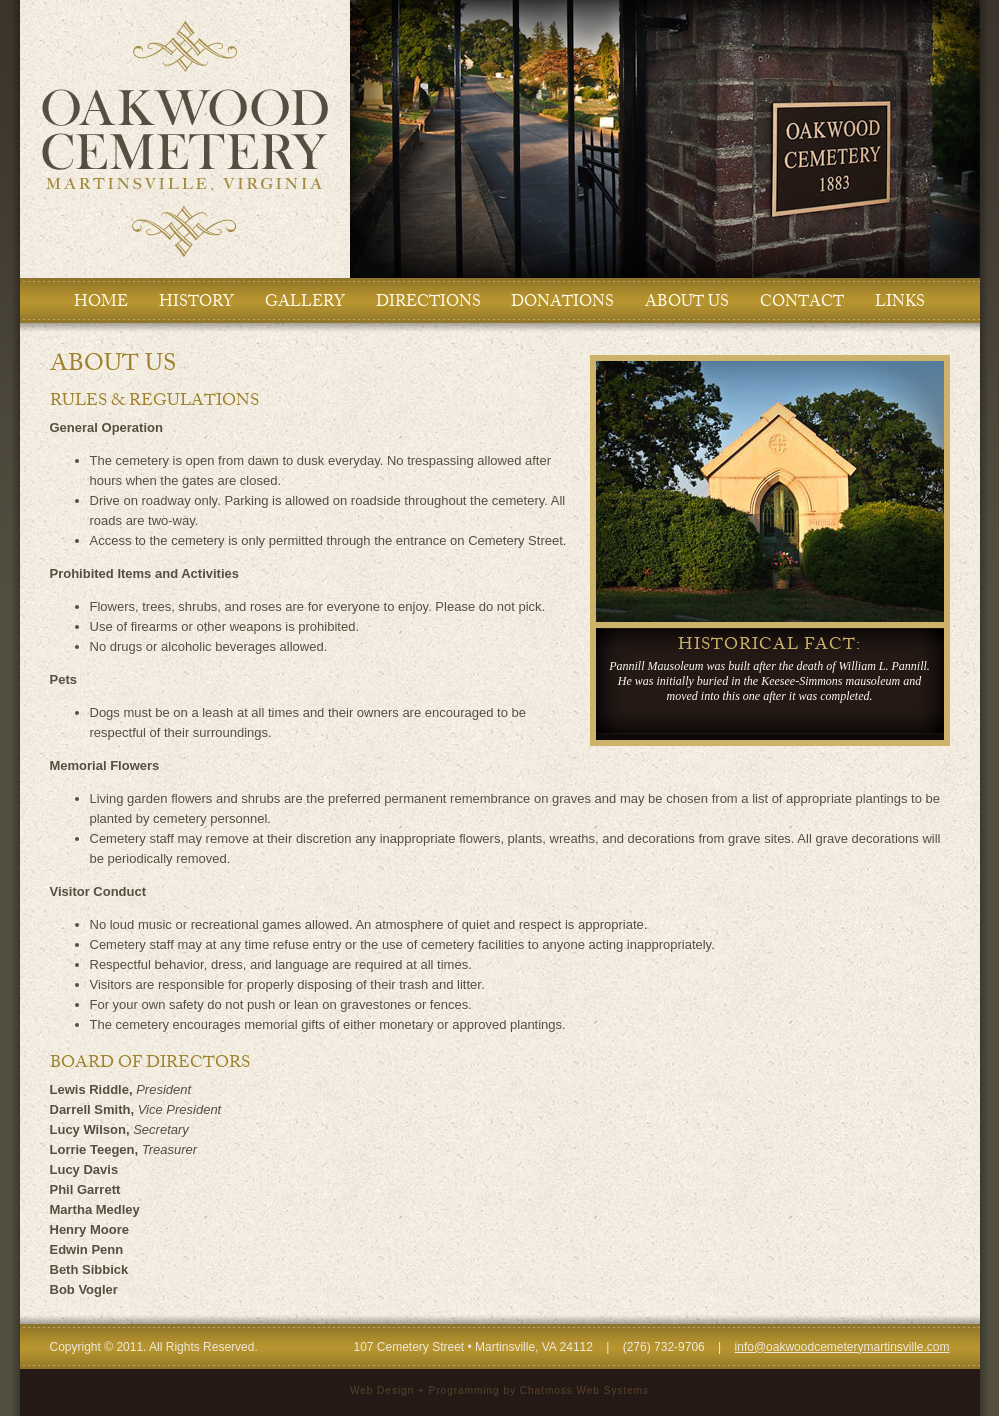 This screenshot has height=1416, width=999. What do you see at coordinates (499, 1390) in the screenshot?
I see `Web Design + Programming by Chatmoss Web Systems` at bounding box center [499, 1390].